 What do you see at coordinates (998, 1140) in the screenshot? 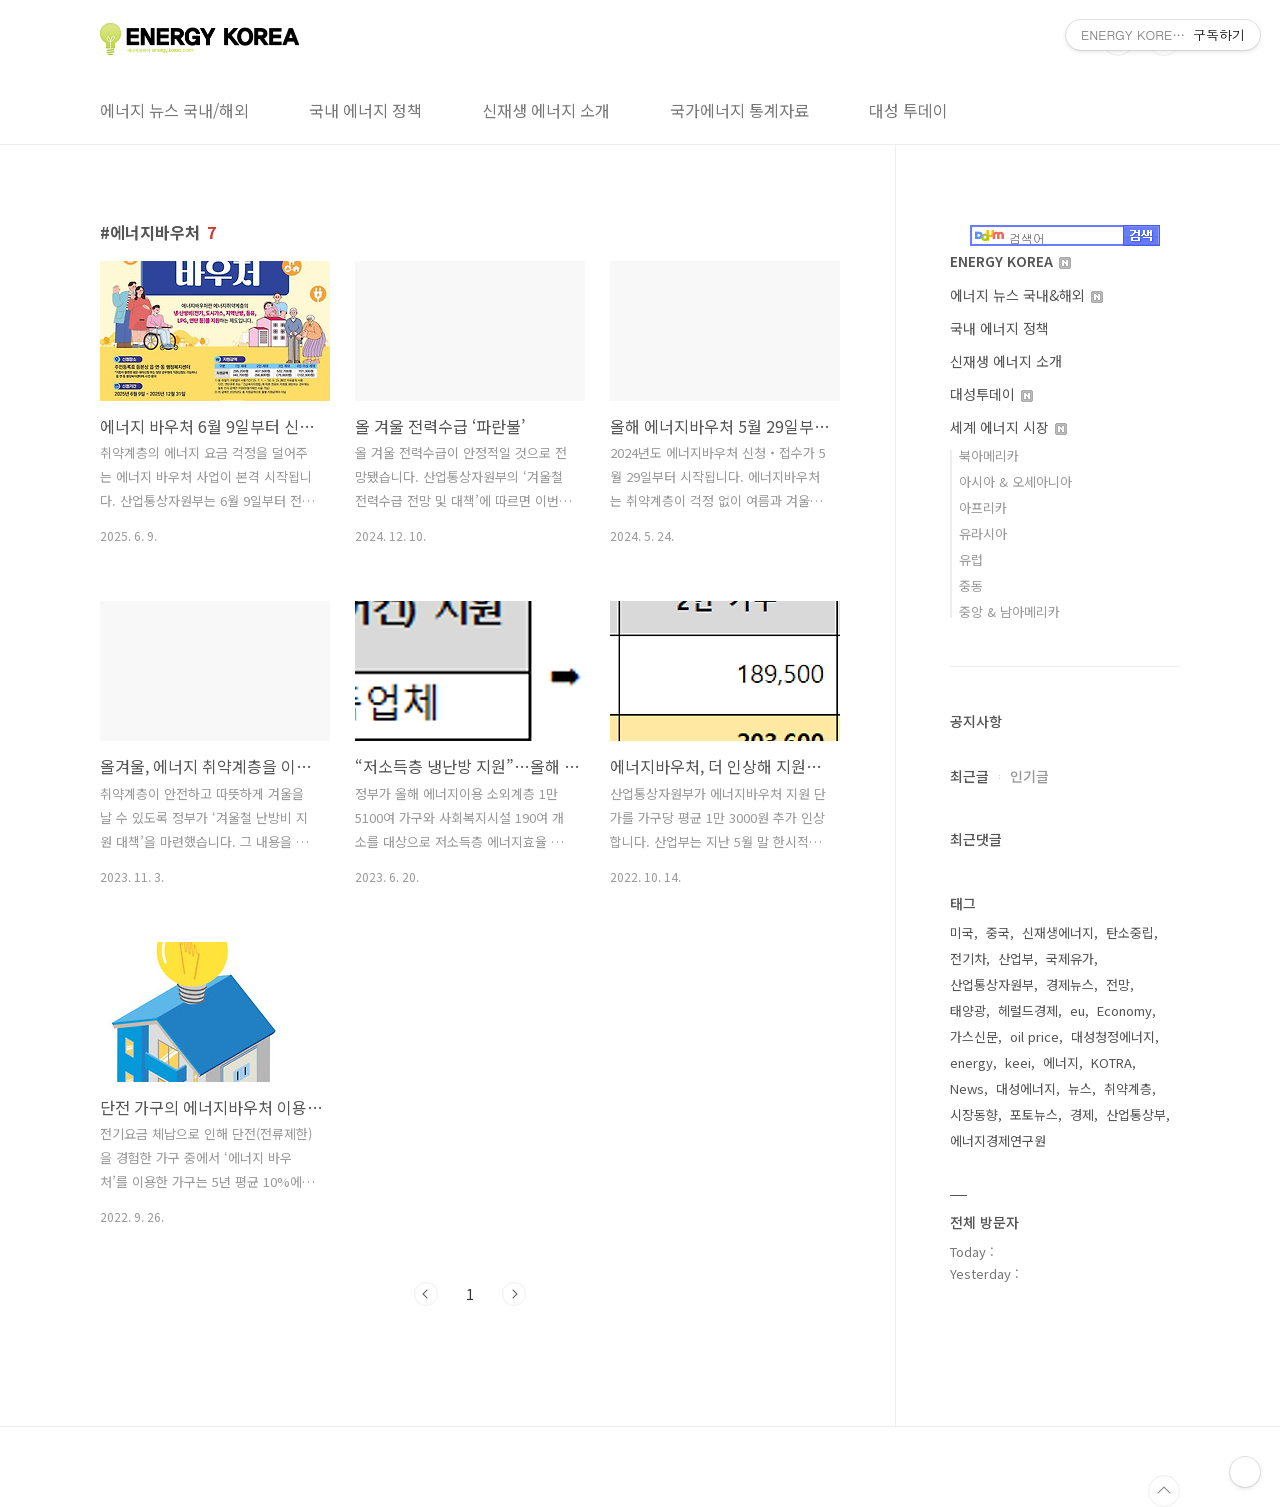
I see `에너지경제연구원` at bounding box center [998, 1140].